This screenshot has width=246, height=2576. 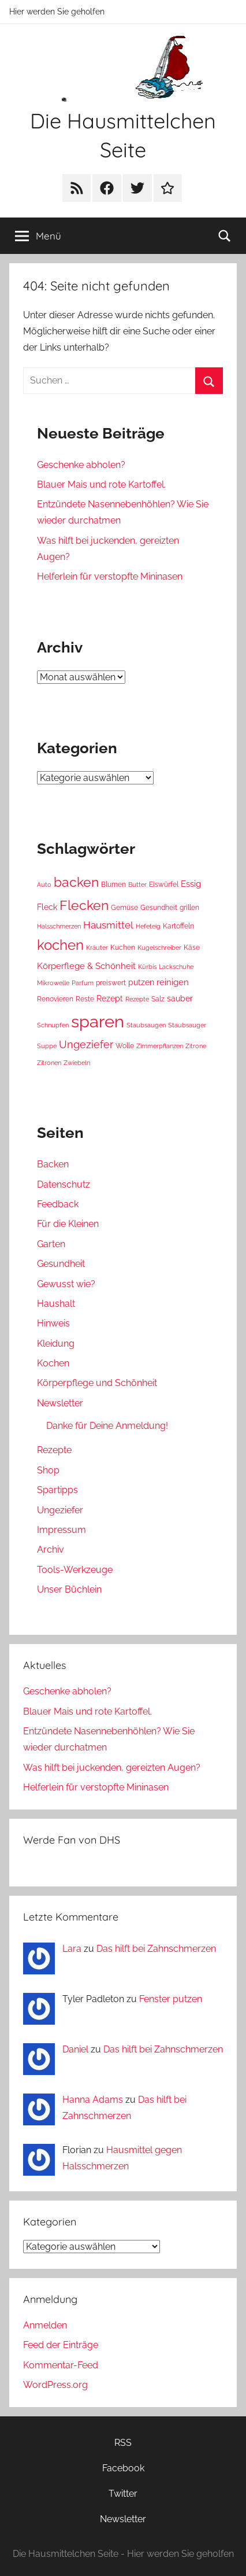 What do you see at coordinates (141, 982) in the screenshot?
I see `putzen [putzen (5 Einträge)]` at bounding box center [141, 982].